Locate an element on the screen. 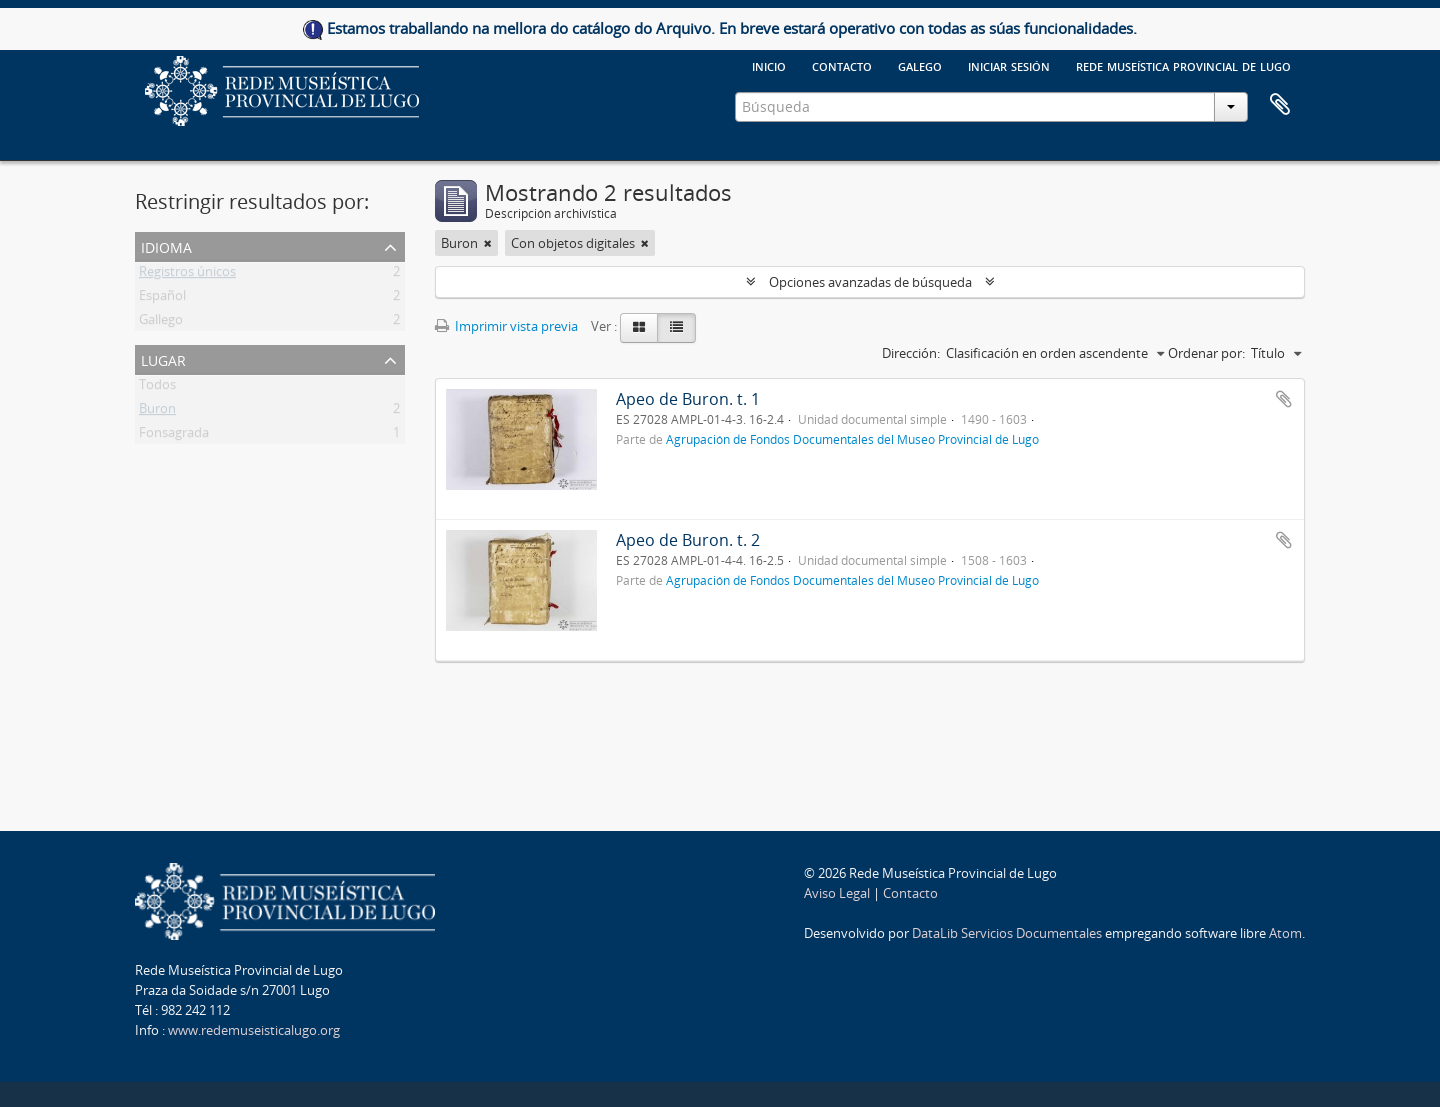 Image resolution: width=1440 pixels, height=1107 pixels. galego is located at coordinates (920, 65).